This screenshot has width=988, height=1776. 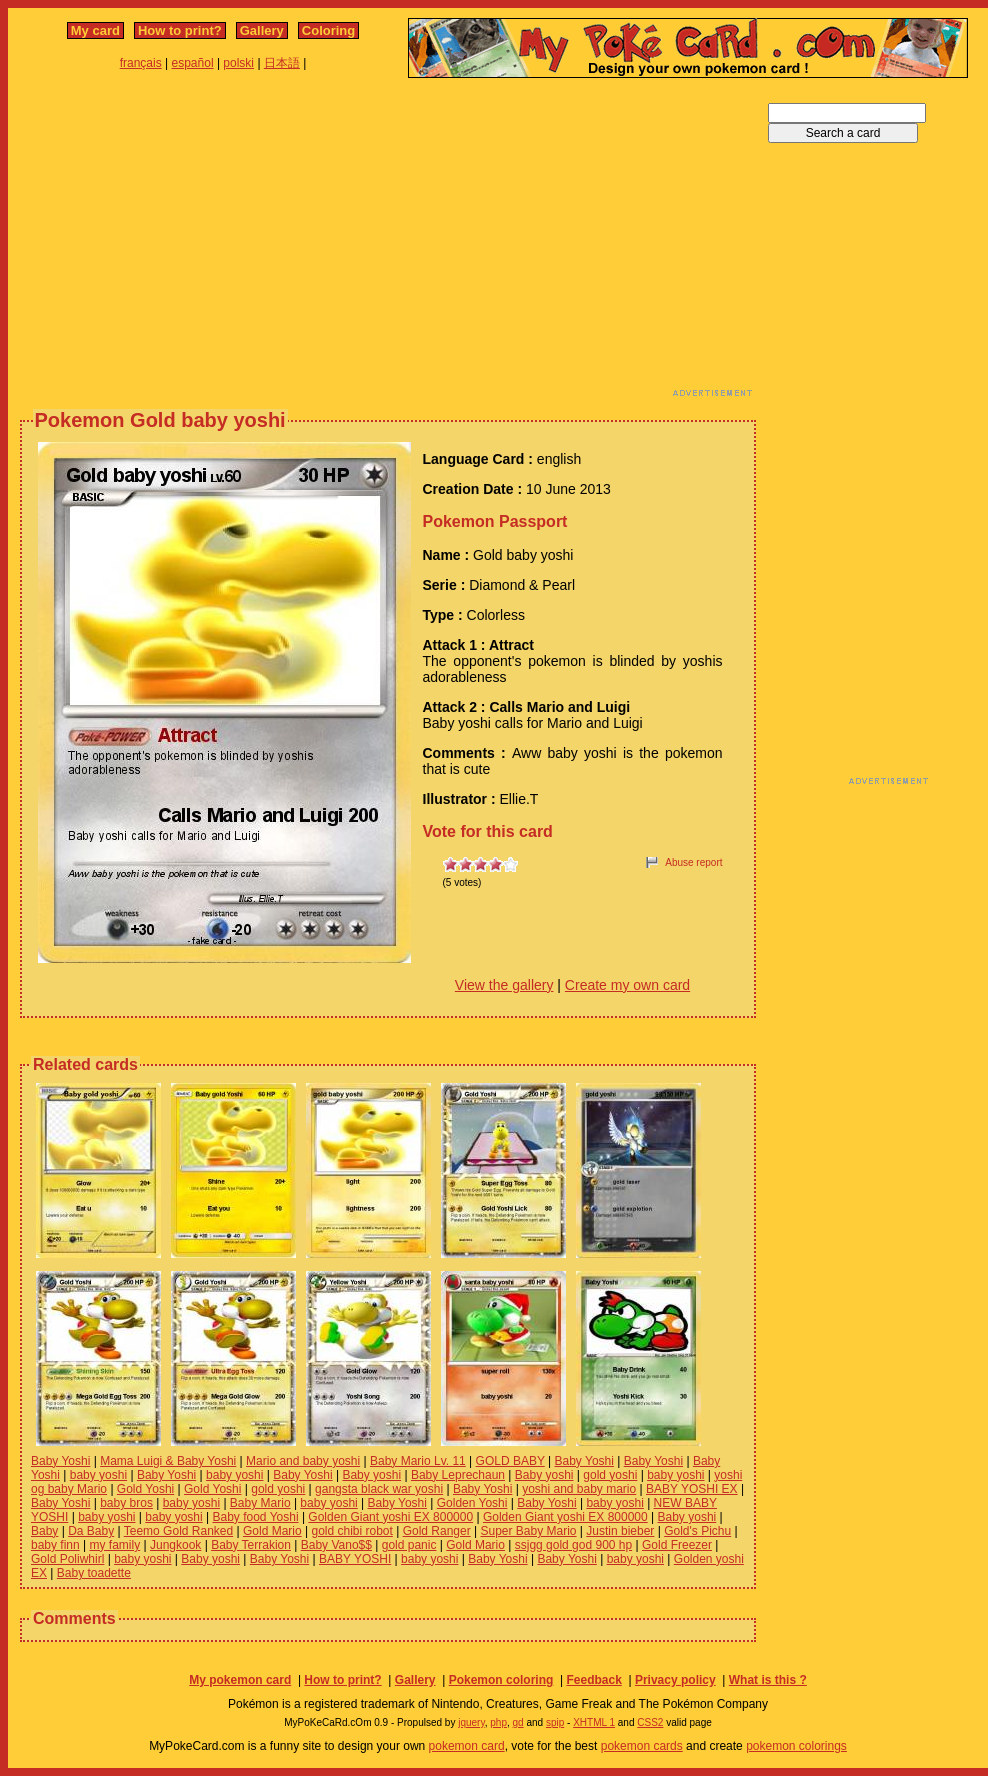 I want to click on Baby, so click(x=44, y=1531).